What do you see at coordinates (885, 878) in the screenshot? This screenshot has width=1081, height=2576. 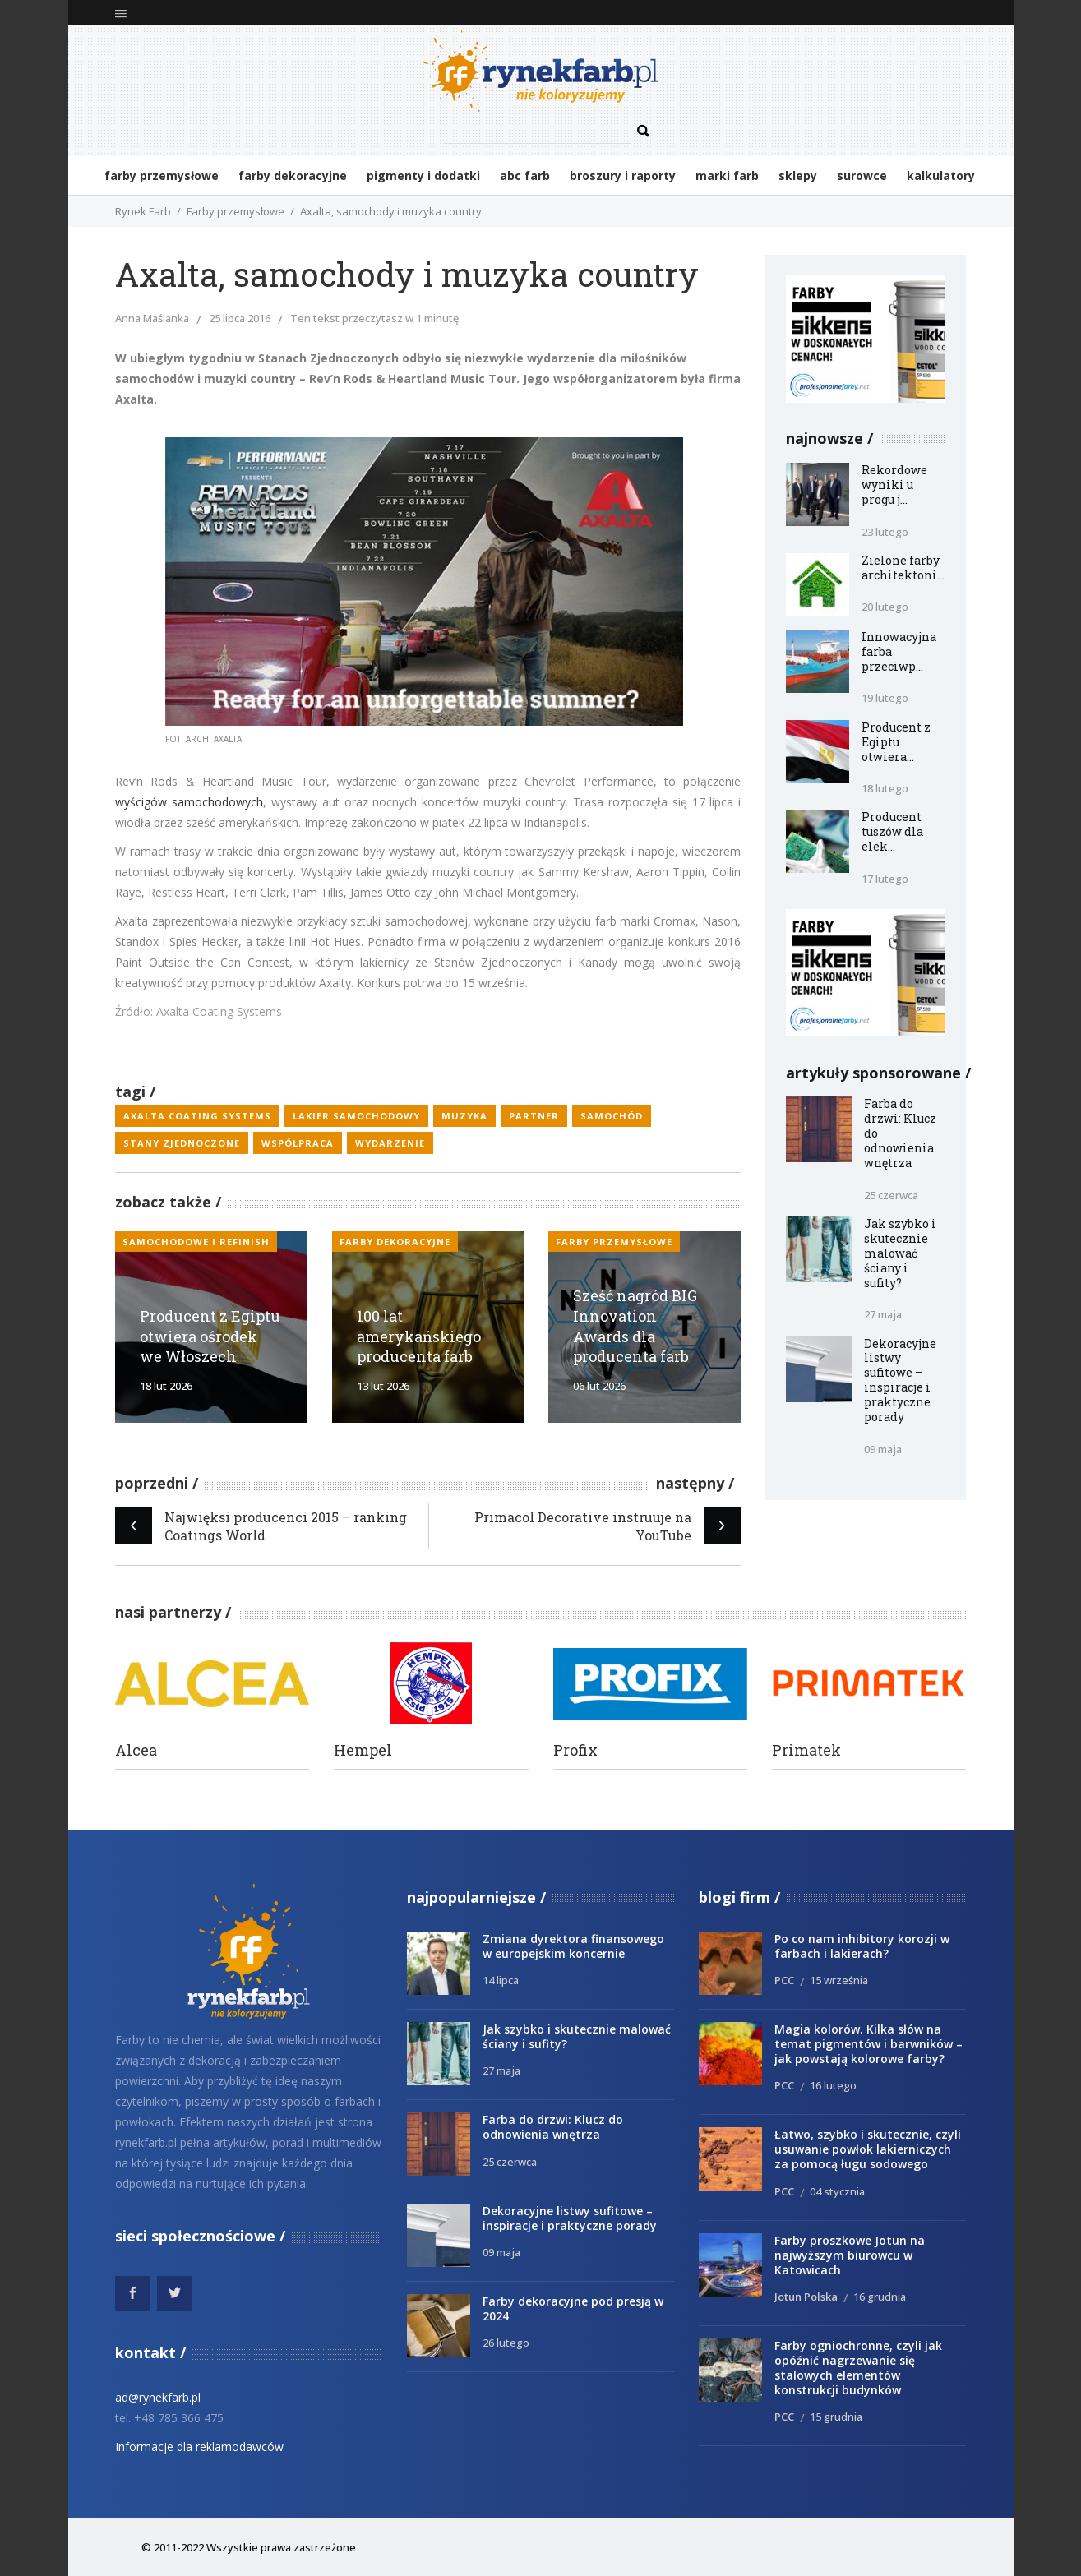 I see `17 lutego` at bounding box center [885, 878].